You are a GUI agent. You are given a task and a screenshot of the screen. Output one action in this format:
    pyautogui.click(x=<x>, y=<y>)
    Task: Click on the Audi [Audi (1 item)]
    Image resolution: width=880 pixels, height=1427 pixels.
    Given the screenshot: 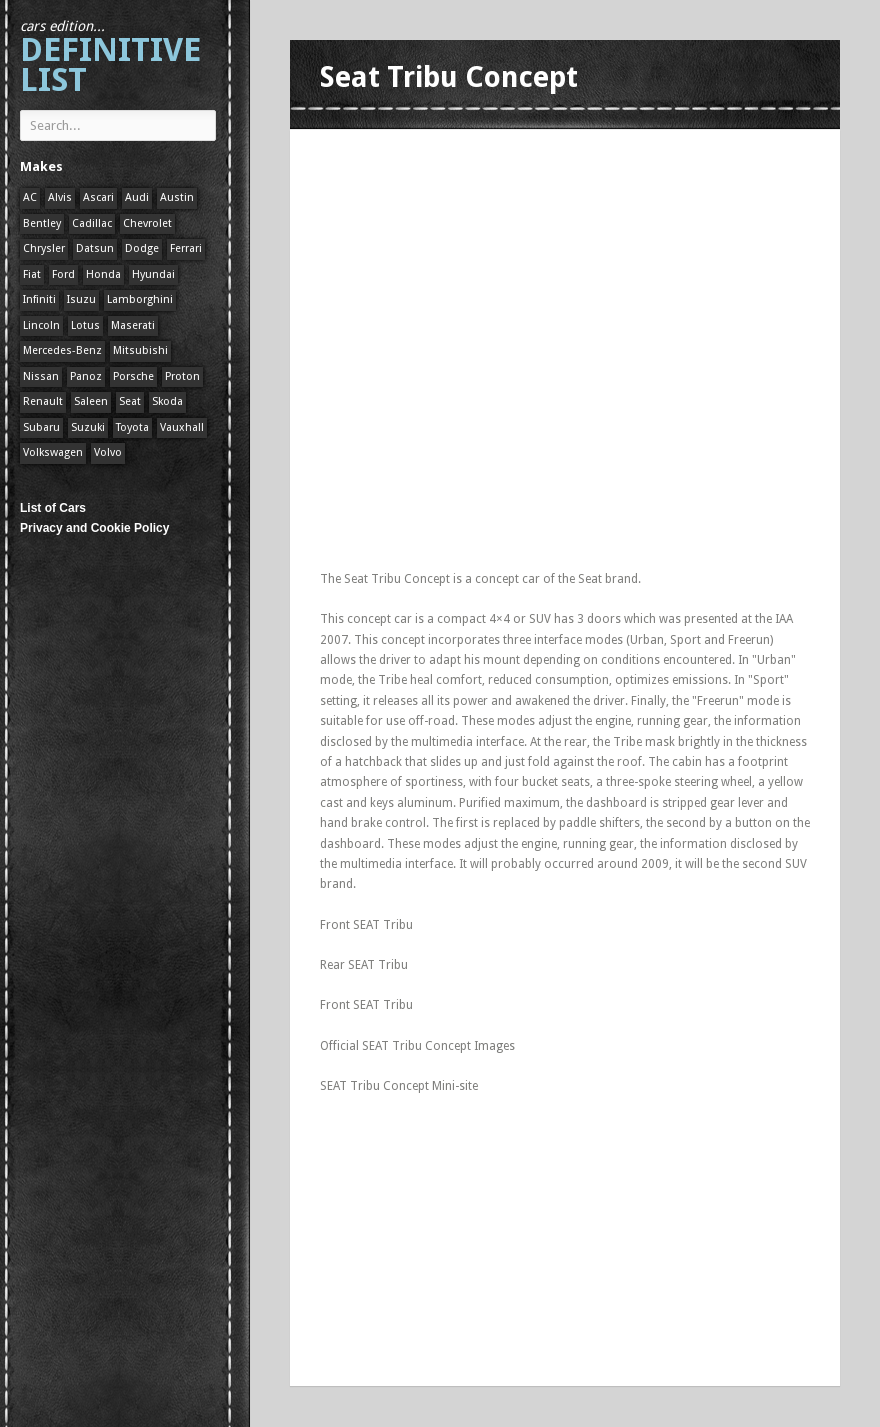 What is the action you would take?
    pyautogui.click(x=137, y=197)
    